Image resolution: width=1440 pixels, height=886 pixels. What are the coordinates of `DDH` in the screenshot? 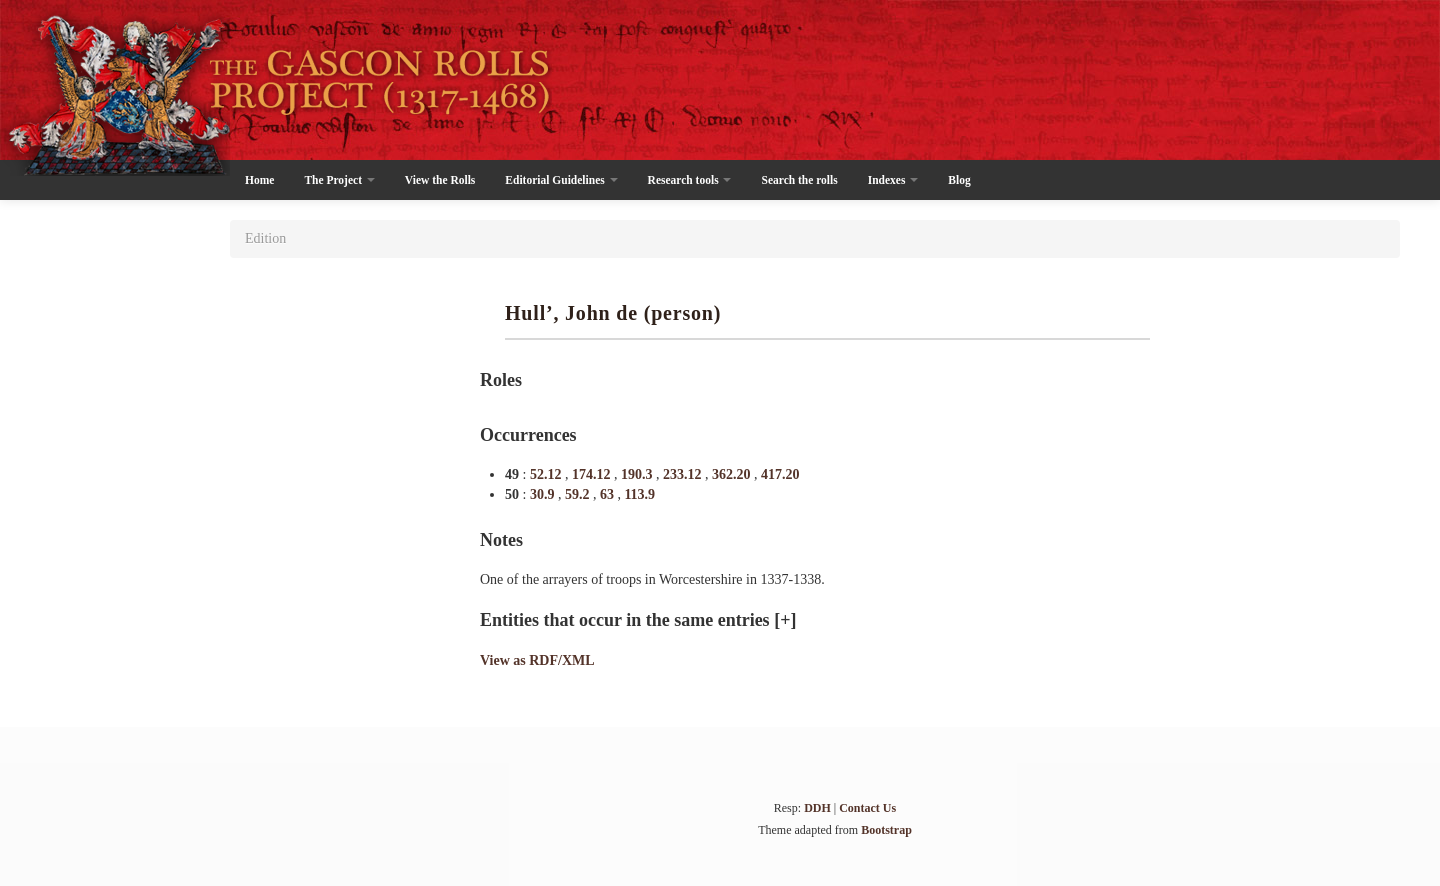 It's located at (817, 808).